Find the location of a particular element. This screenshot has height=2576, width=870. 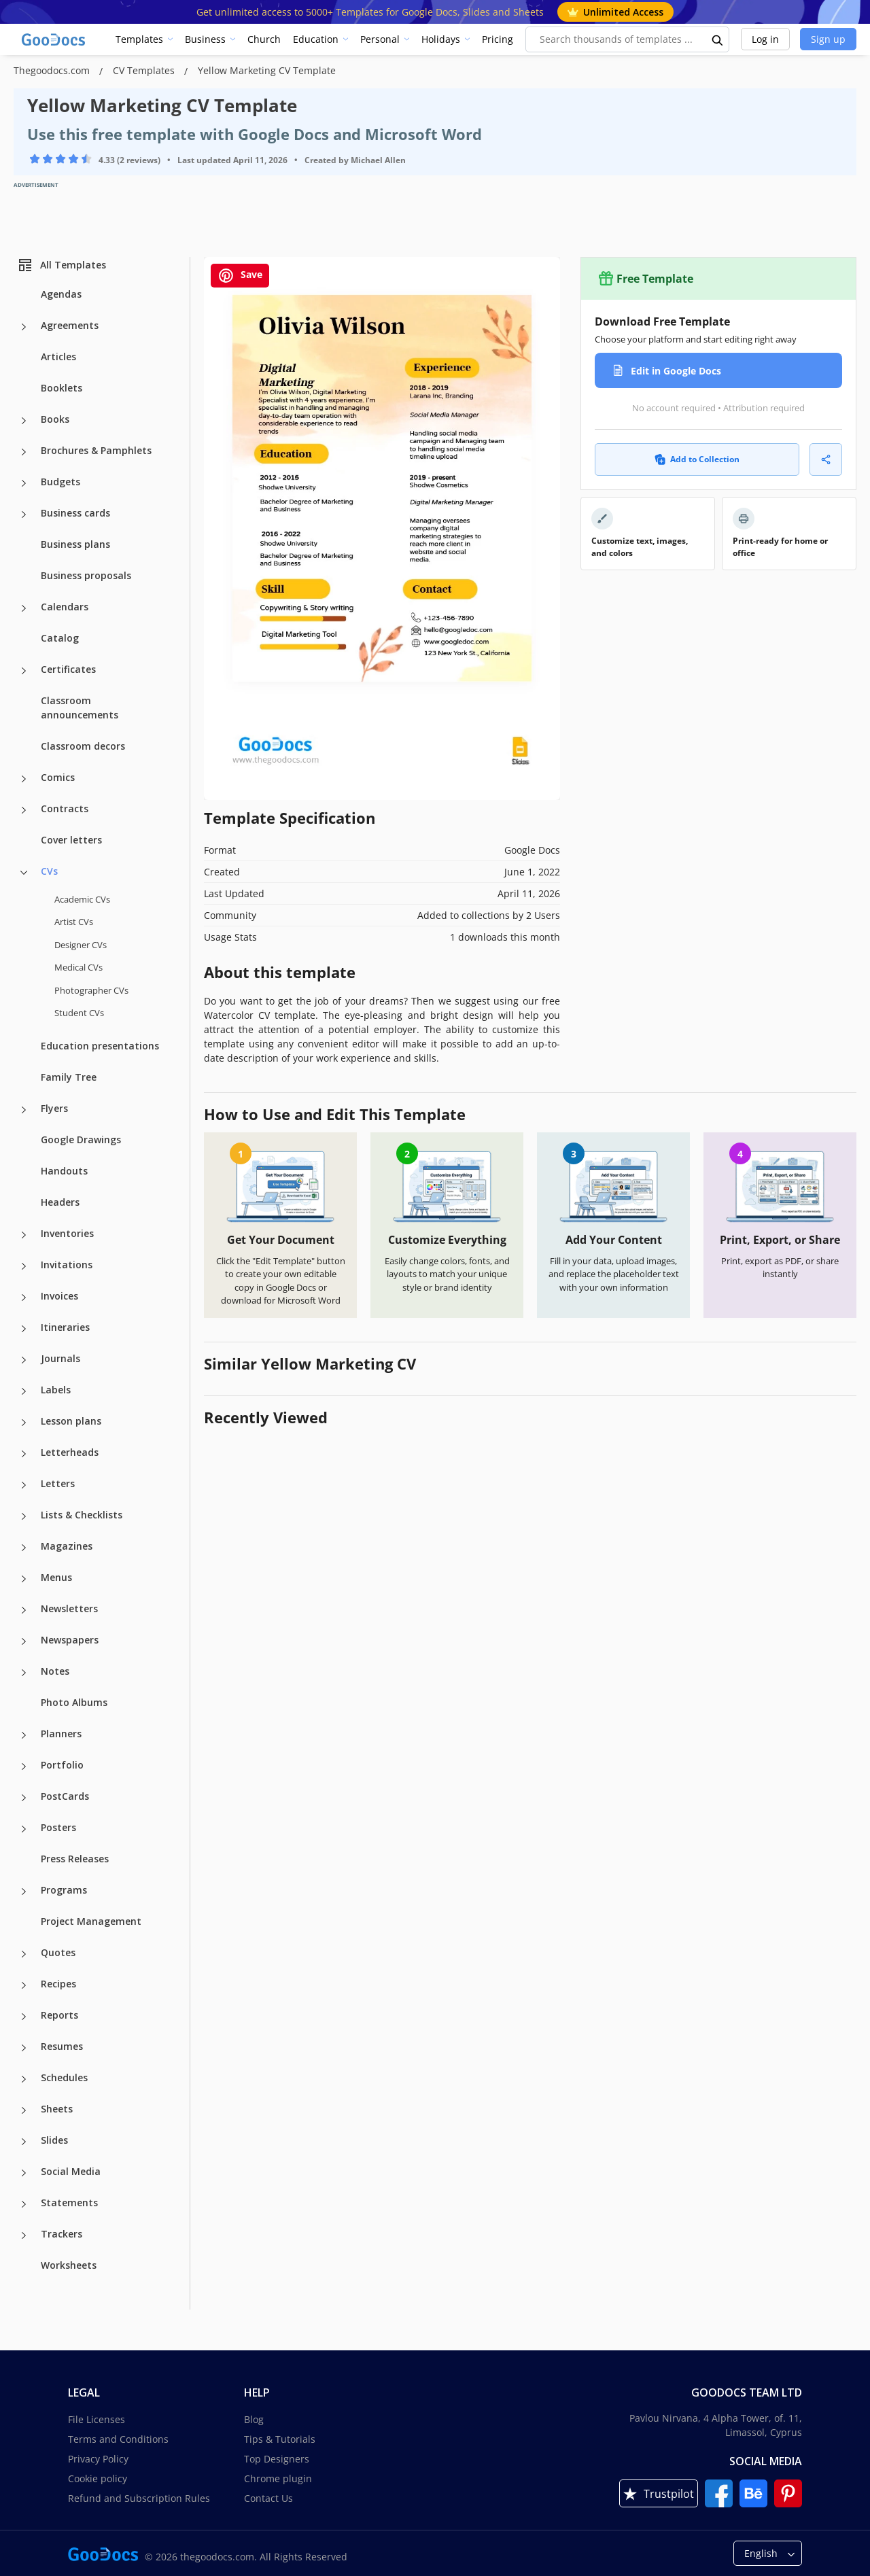

[Resumes more categories] is located at coordinates (24, 2048).